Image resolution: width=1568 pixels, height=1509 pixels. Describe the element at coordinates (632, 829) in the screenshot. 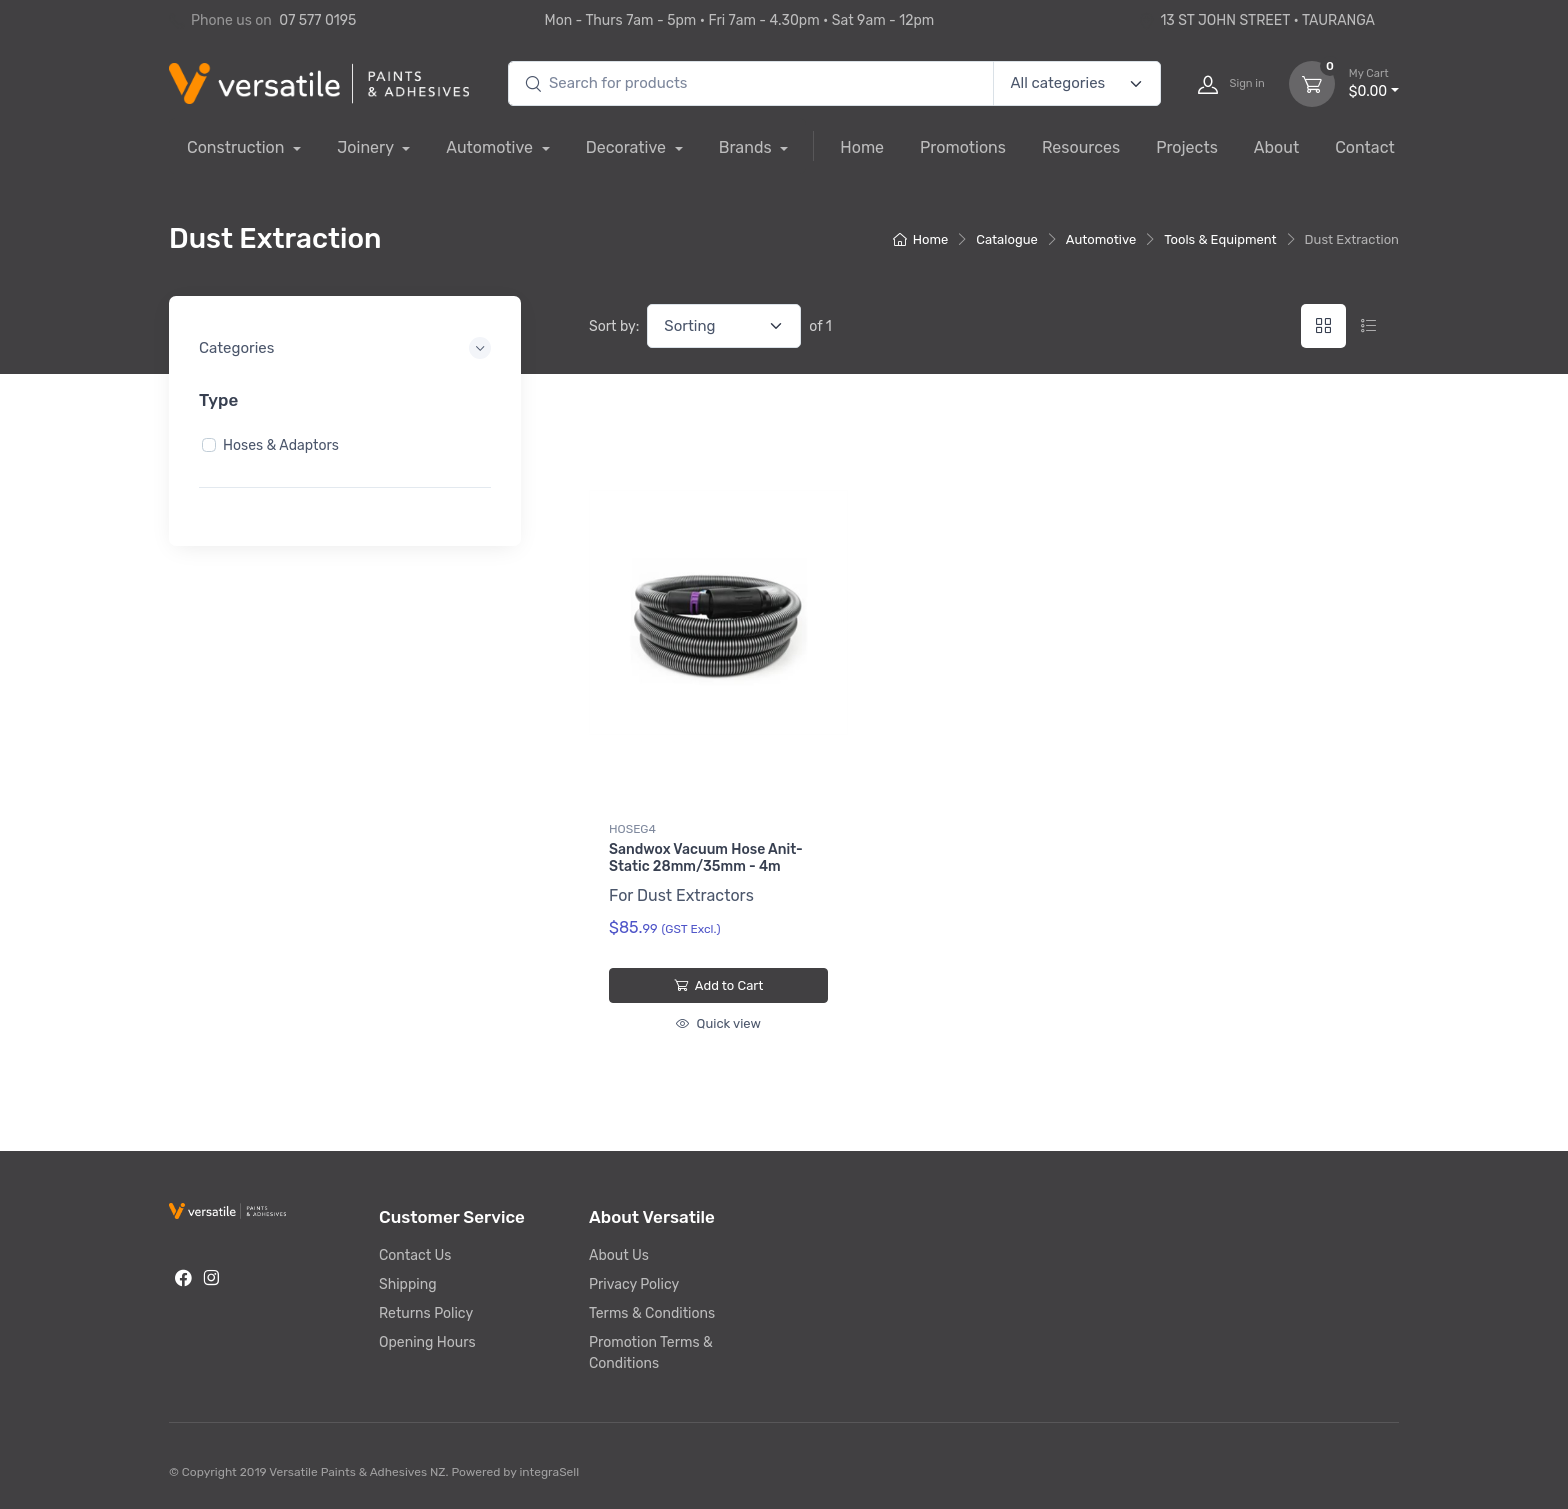

I see `HOSEG4` at that location.